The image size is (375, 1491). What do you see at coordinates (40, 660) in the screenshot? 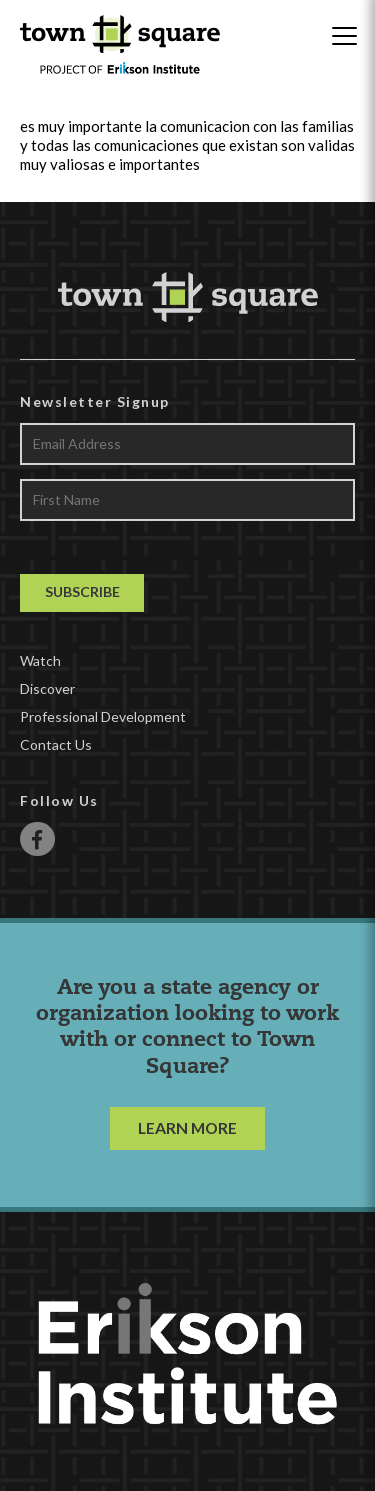
I see `Watch` at bounding box center [40, 660].